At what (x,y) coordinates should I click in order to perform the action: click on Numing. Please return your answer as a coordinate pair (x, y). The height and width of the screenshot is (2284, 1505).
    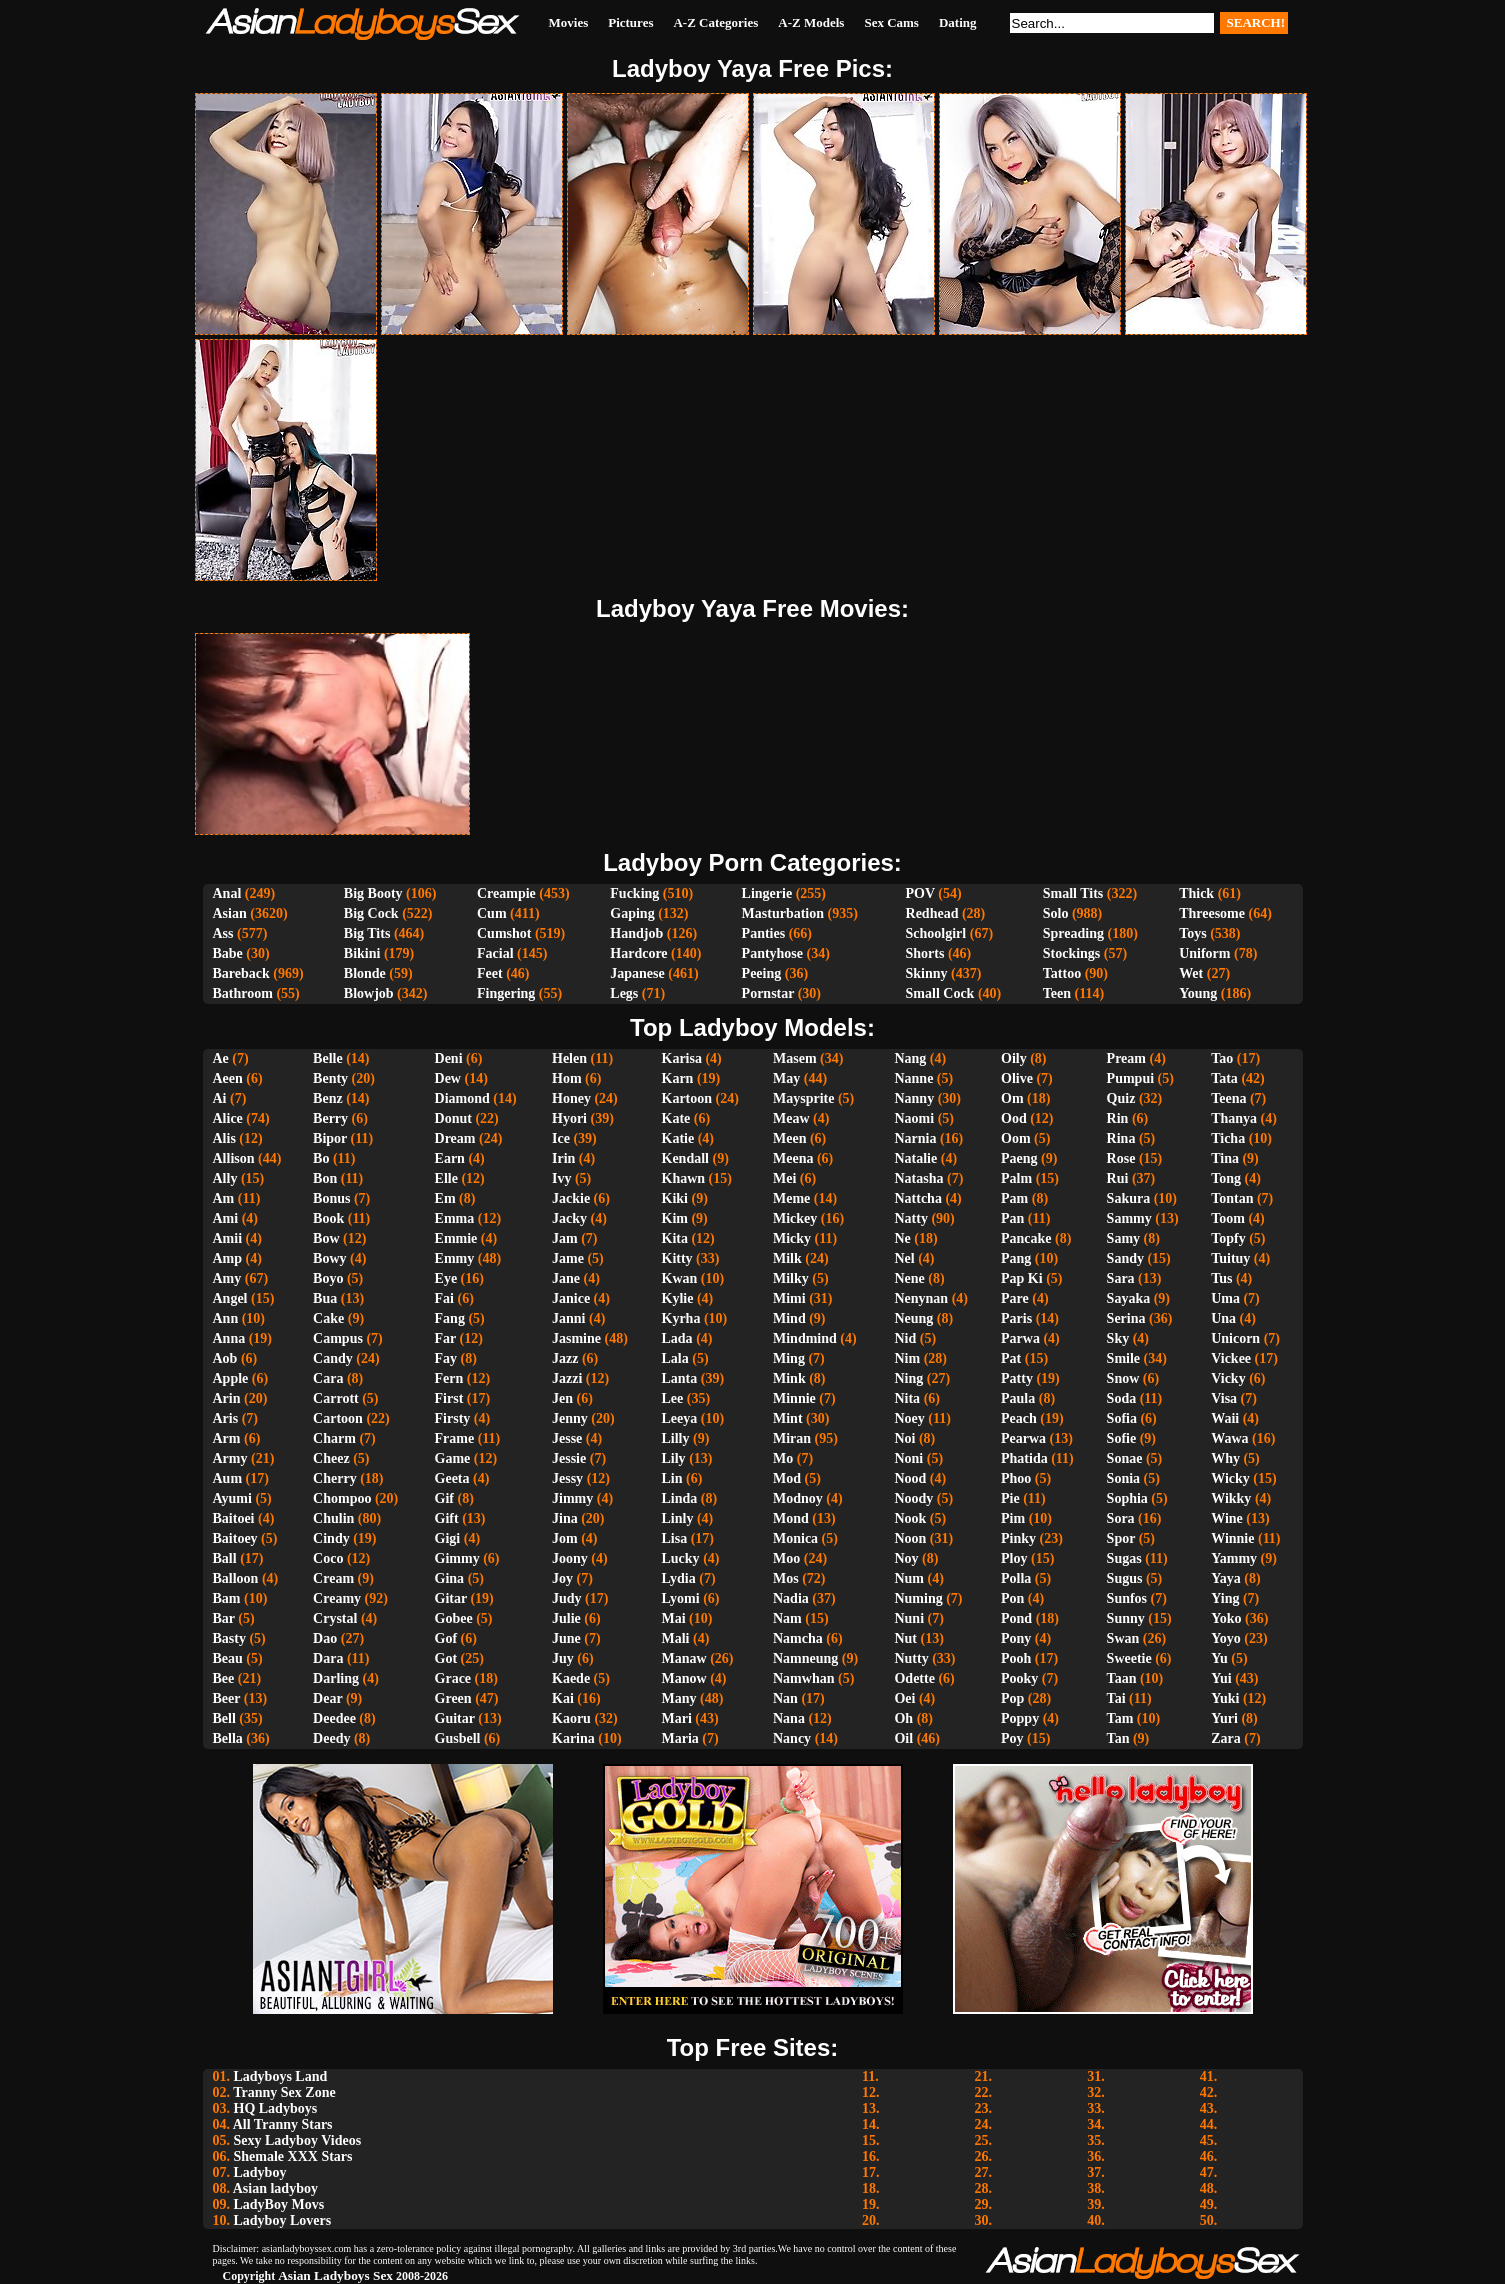
    Looking at the image, I should click on (918, 1598).